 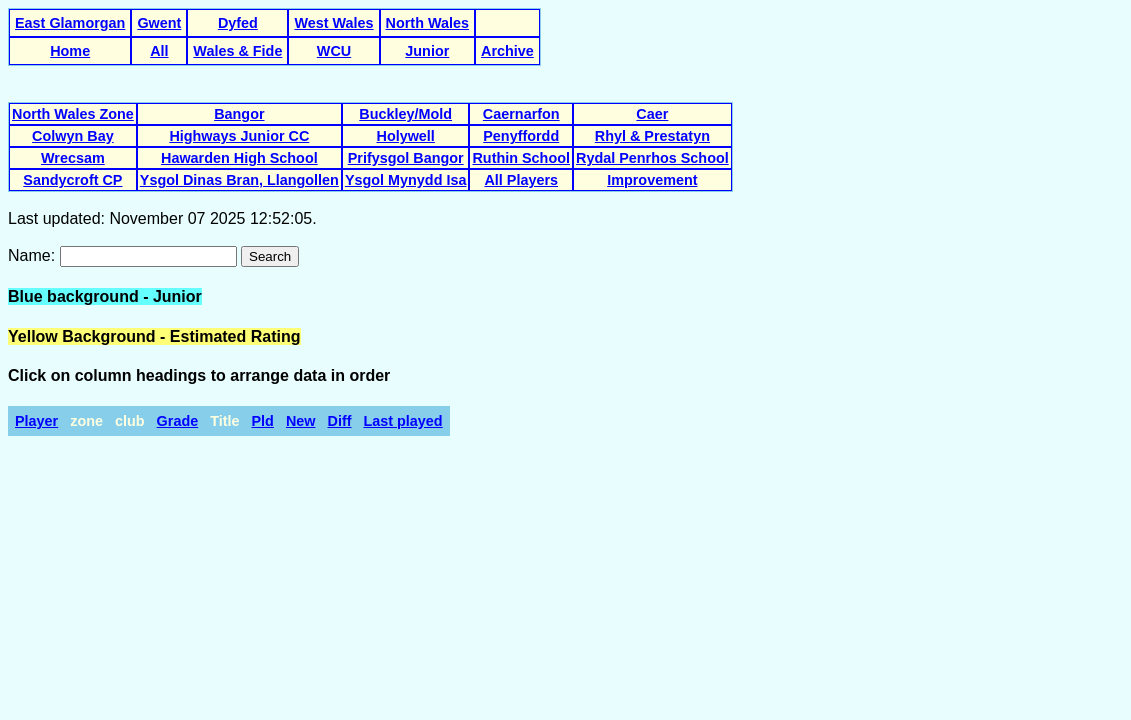 What do you see at coordinates (263, 421) in the screenshot?
I see `Pld` at bounding box center [263, 421].